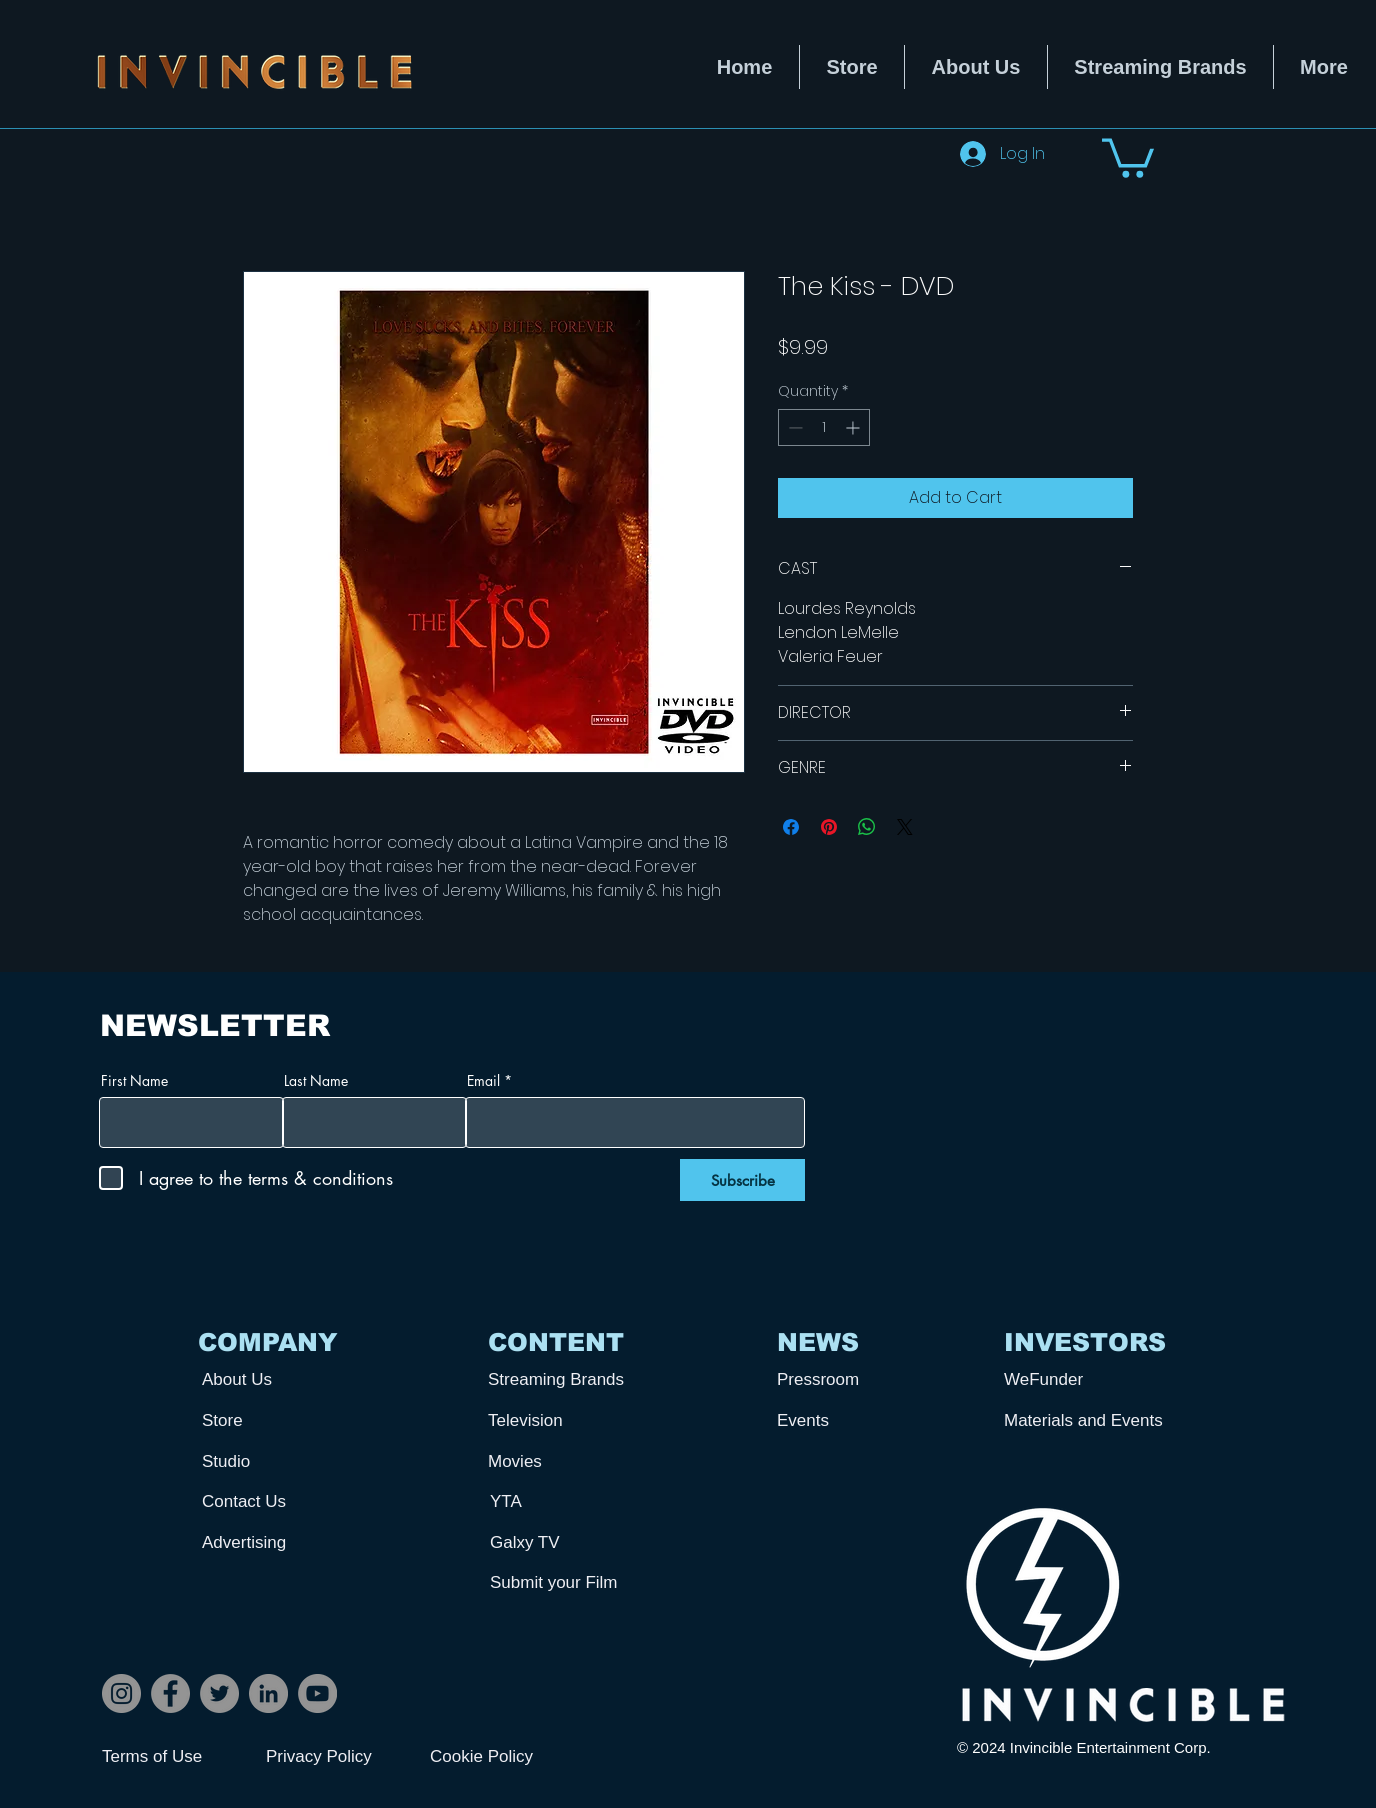 Image resolution: width=1376 pixels, height=1808 pixels. What do you see at coordinates (824, 427) in the screenshot?
I see `[spinbutton]` at bounding box center [824, 427].